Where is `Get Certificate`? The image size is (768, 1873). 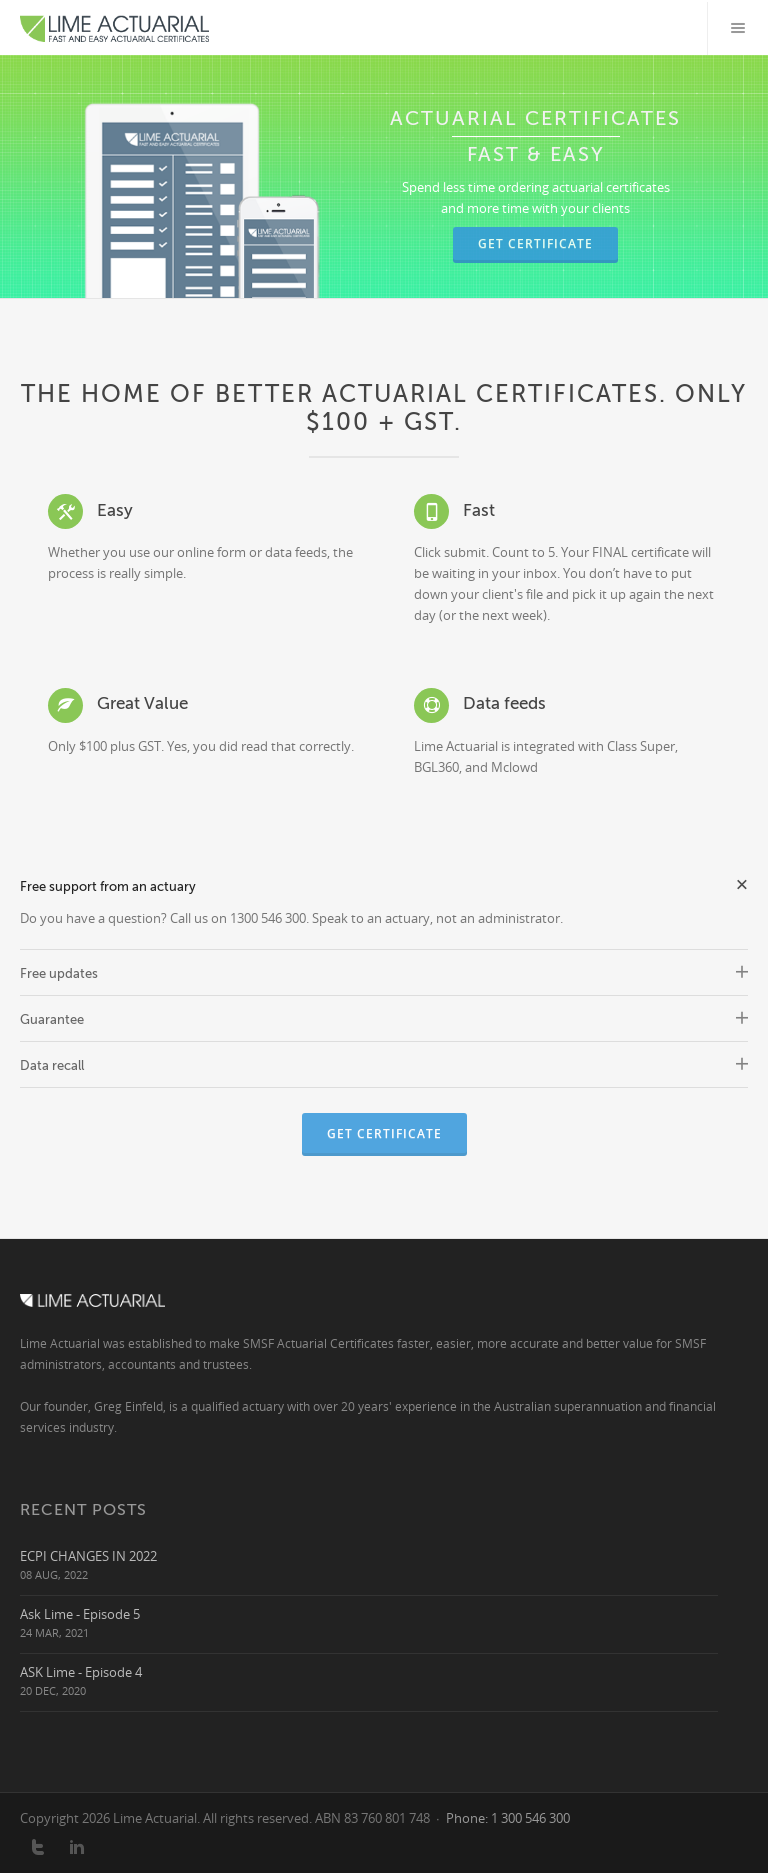
Get Certificate is located at coordinates (535, 243).